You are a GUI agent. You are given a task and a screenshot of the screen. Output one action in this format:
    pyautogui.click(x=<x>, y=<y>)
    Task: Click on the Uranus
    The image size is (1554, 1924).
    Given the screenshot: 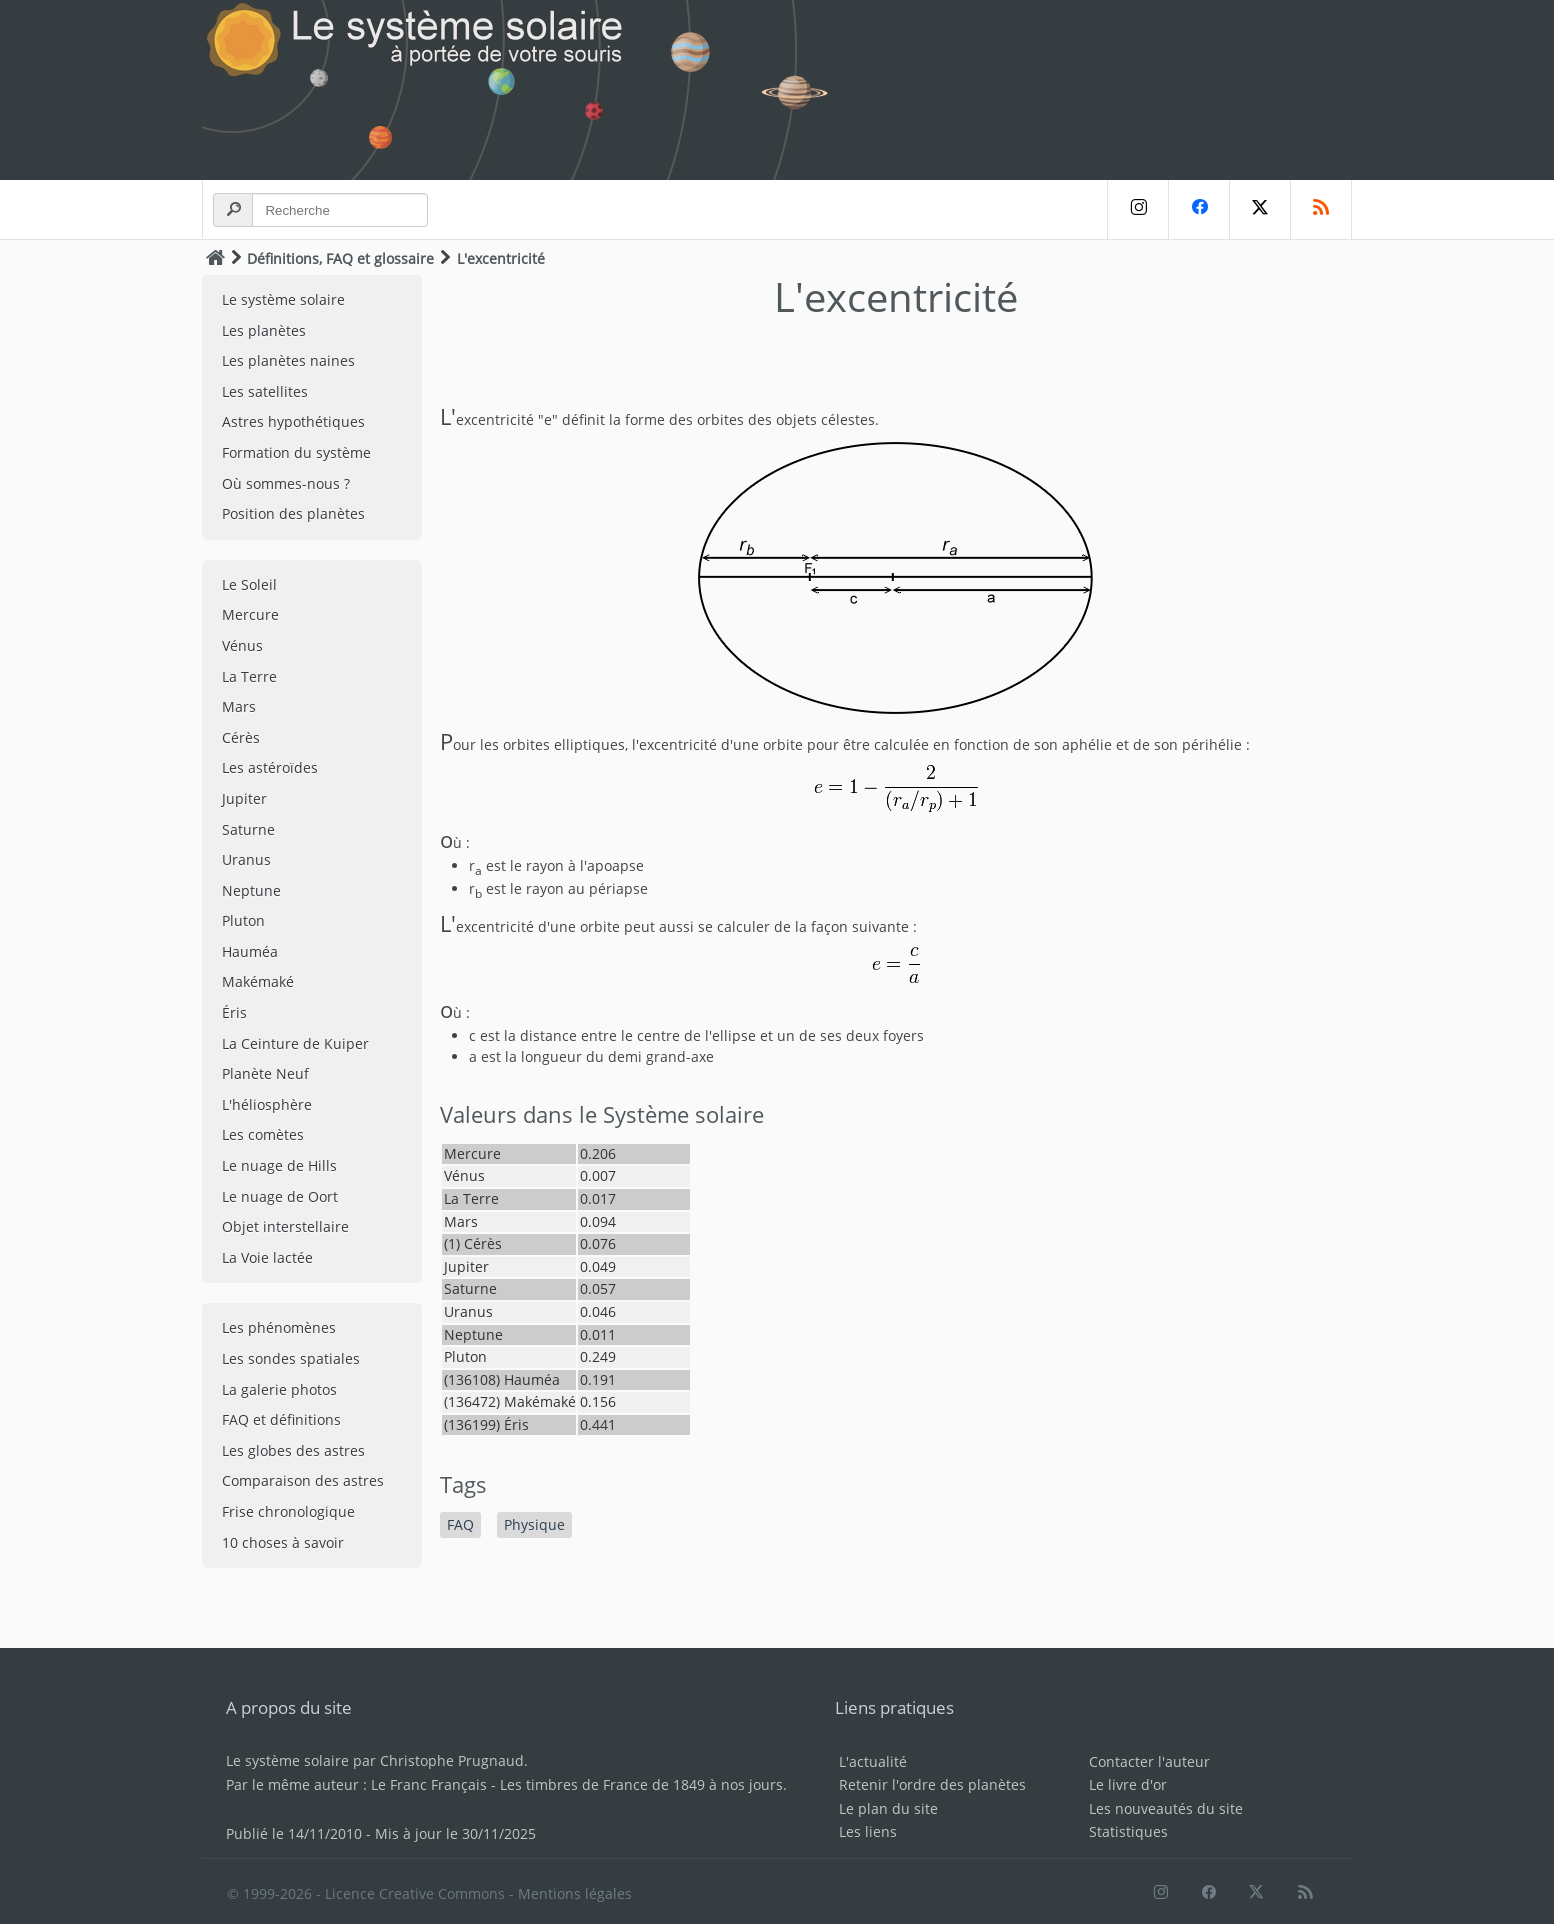 What is the action you would take?
    pyautogui.click(x=246, y=859)
    